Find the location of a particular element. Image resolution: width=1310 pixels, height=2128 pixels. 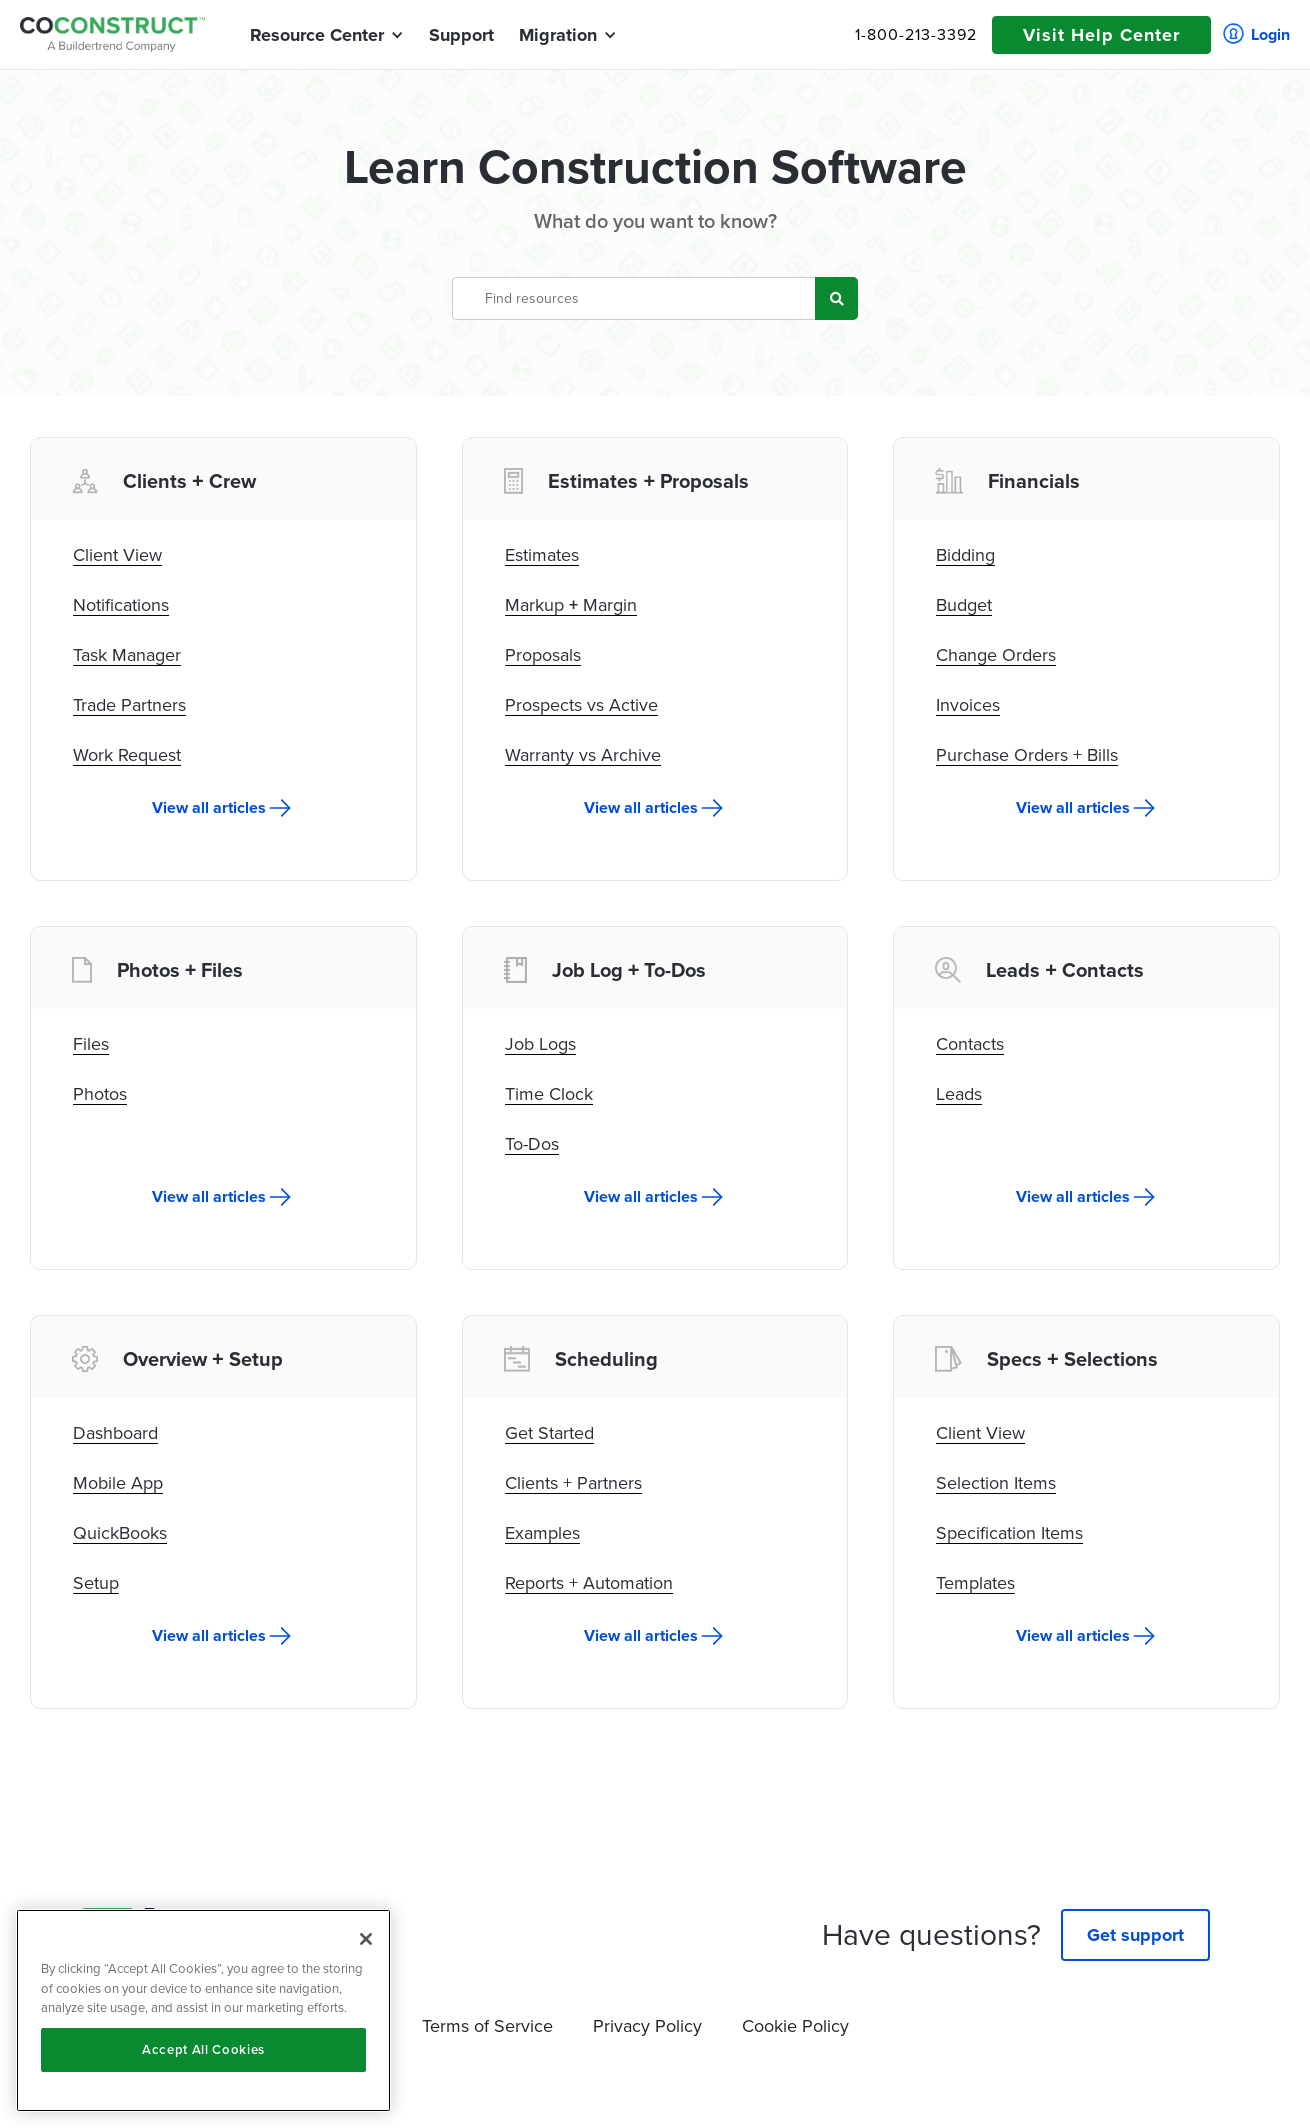

[button] is located at coordinates (317, 35).